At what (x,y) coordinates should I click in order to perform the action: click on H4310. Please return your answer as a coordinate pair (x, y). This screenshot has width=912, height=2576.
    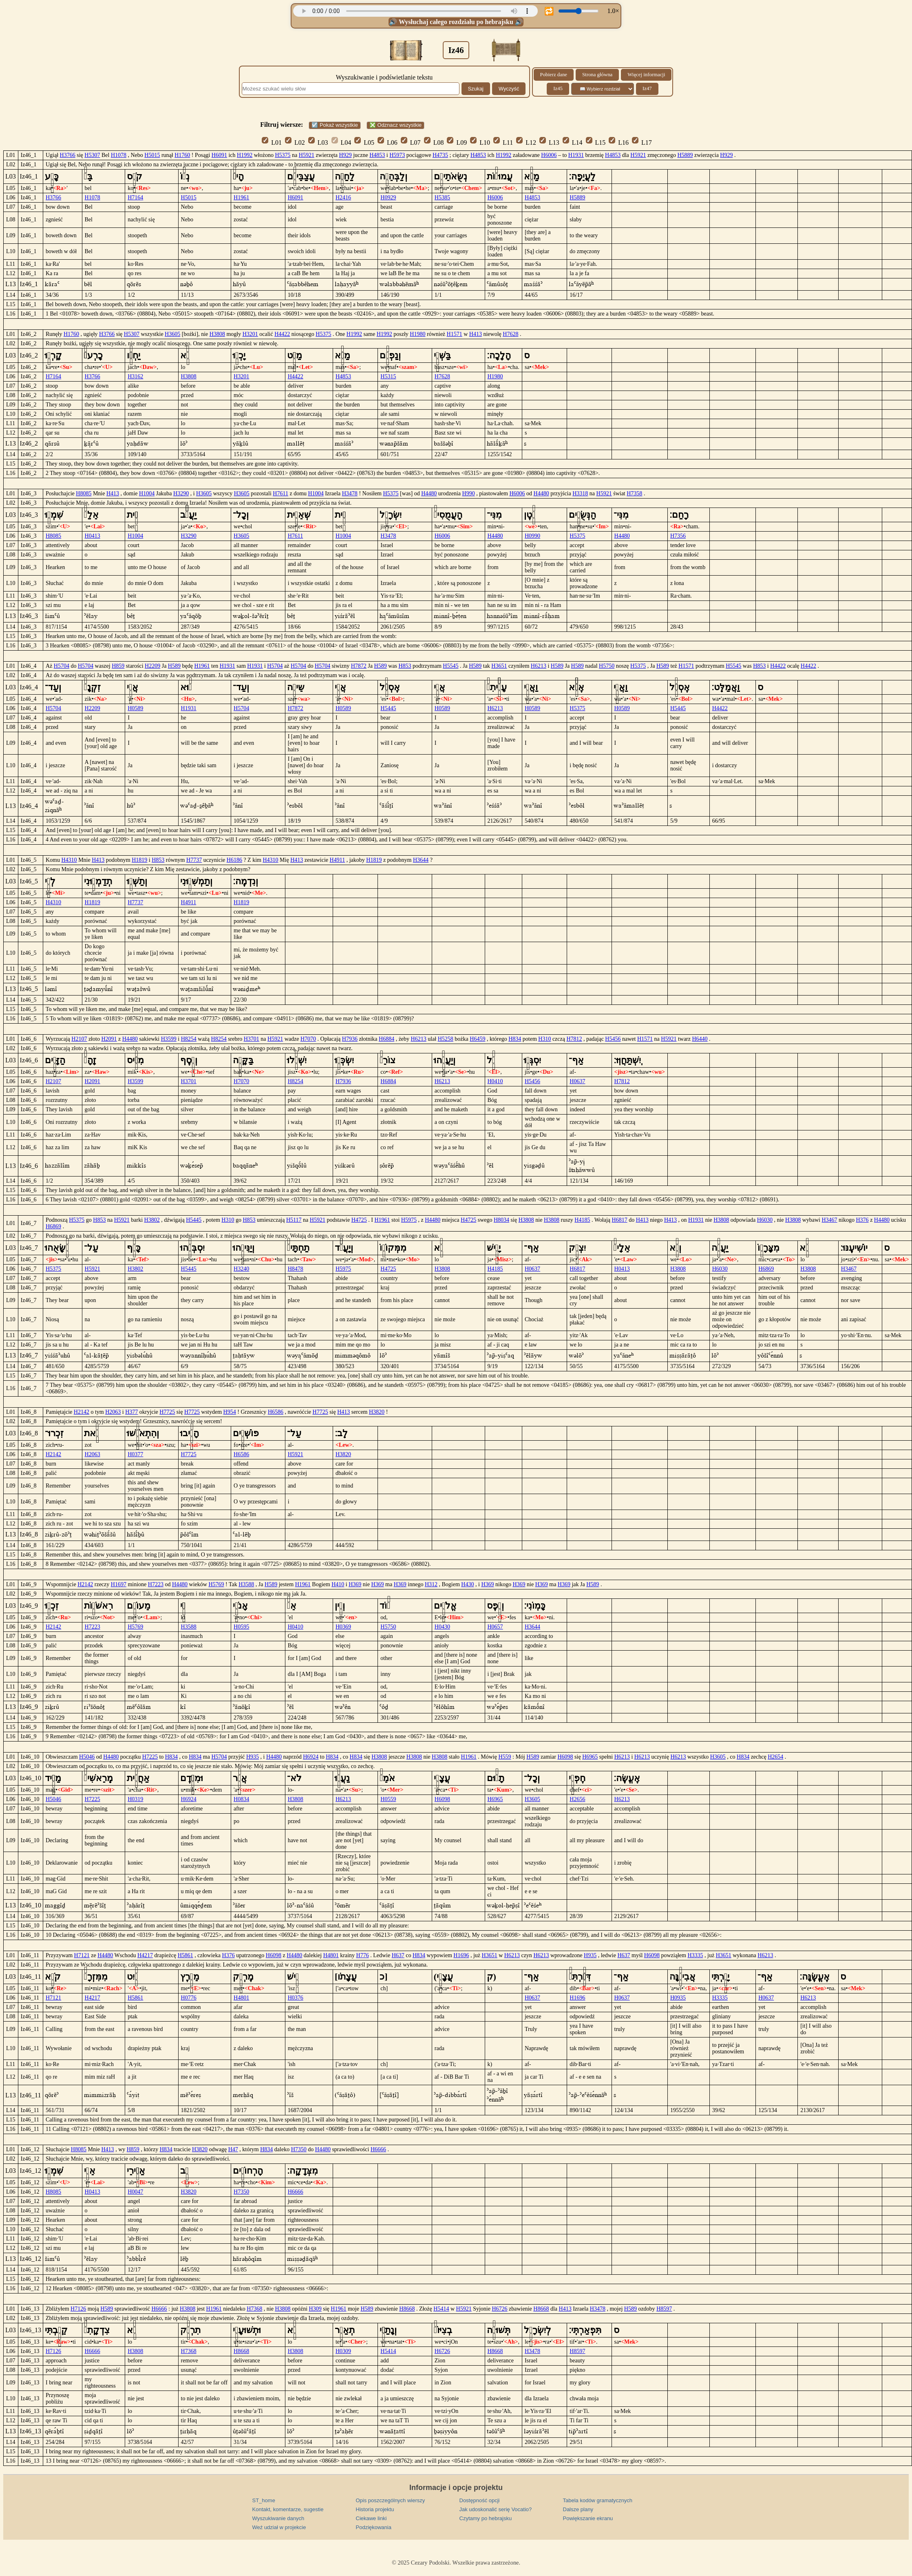
    Looking at the image, I should click on (69, 860).